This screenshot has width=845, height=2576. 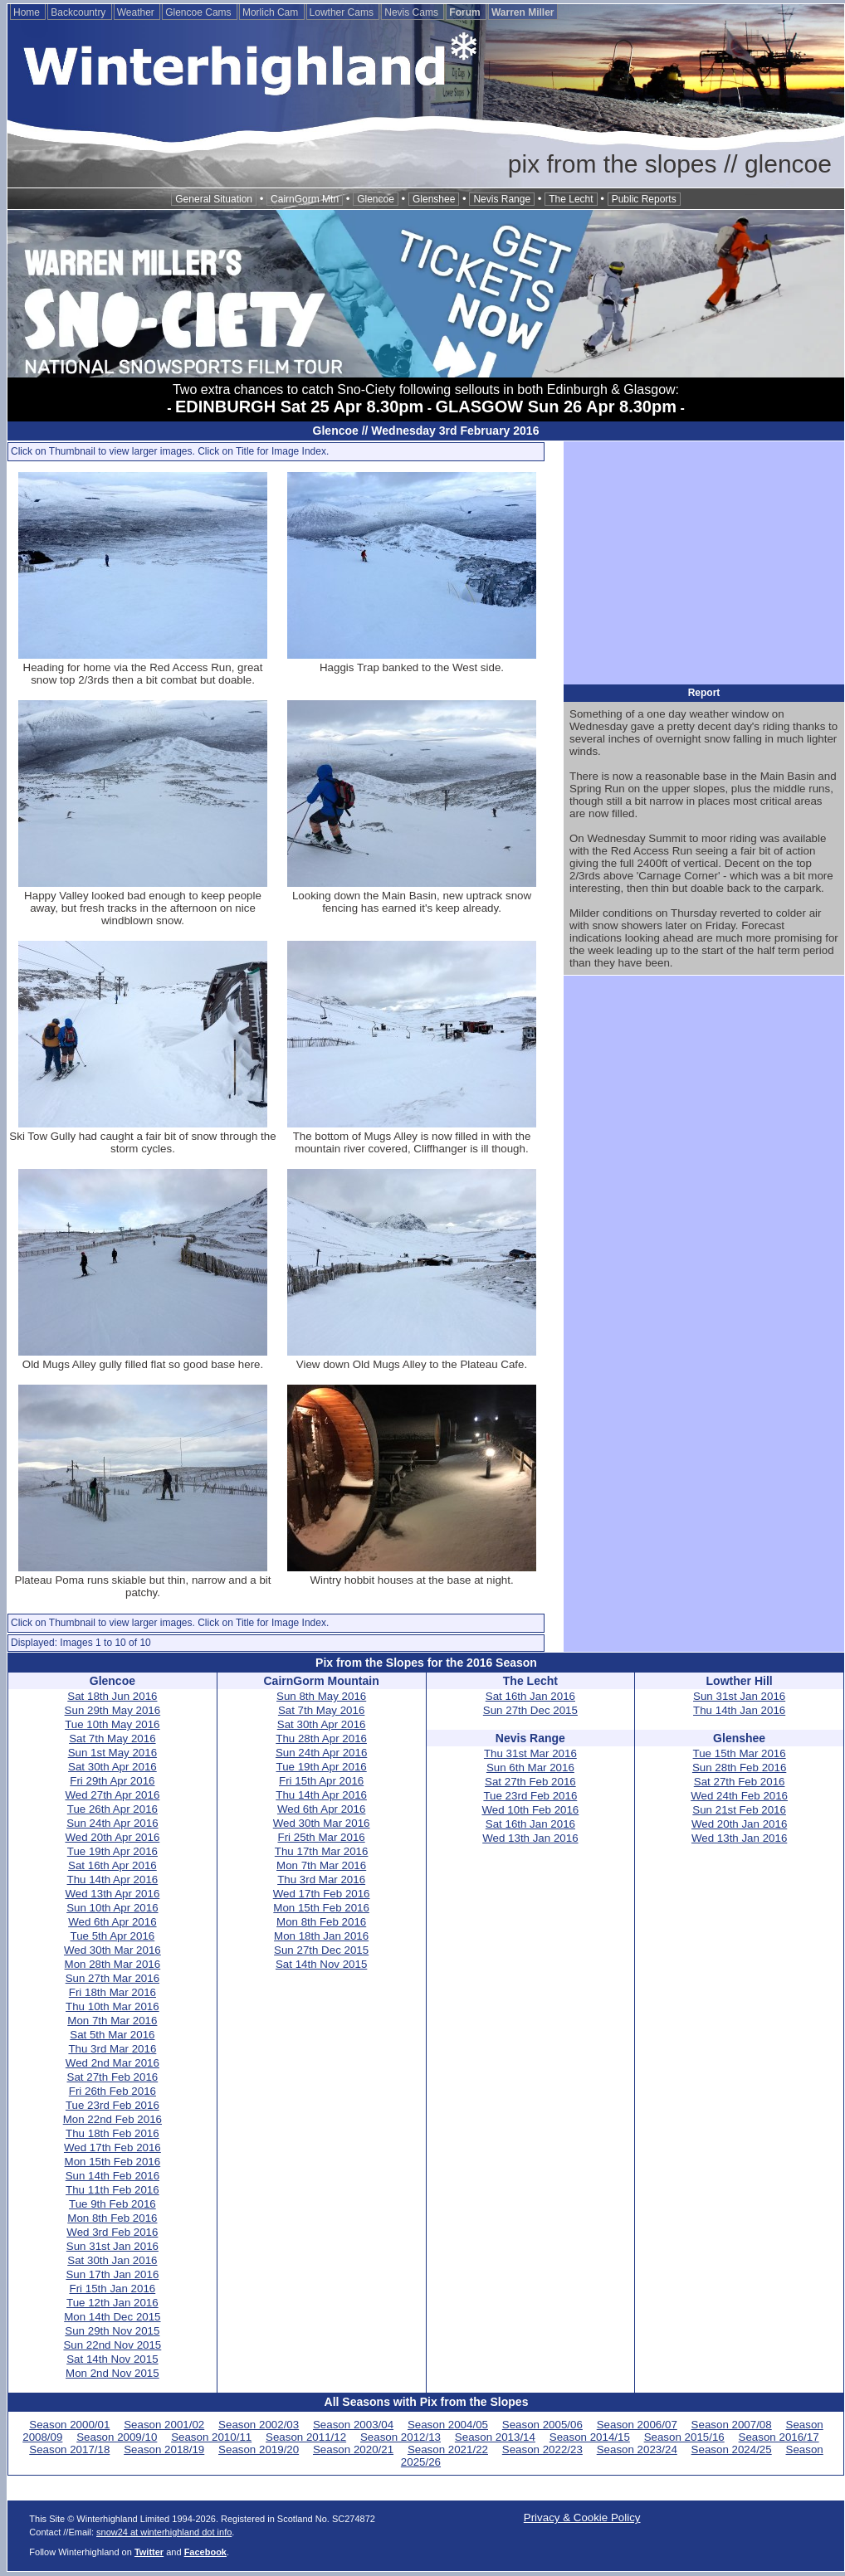 What do you see at coordinates (112, 1724) in the screenshot?
I see `Tue 10th May 2016` at bounding box center [112, 1724].